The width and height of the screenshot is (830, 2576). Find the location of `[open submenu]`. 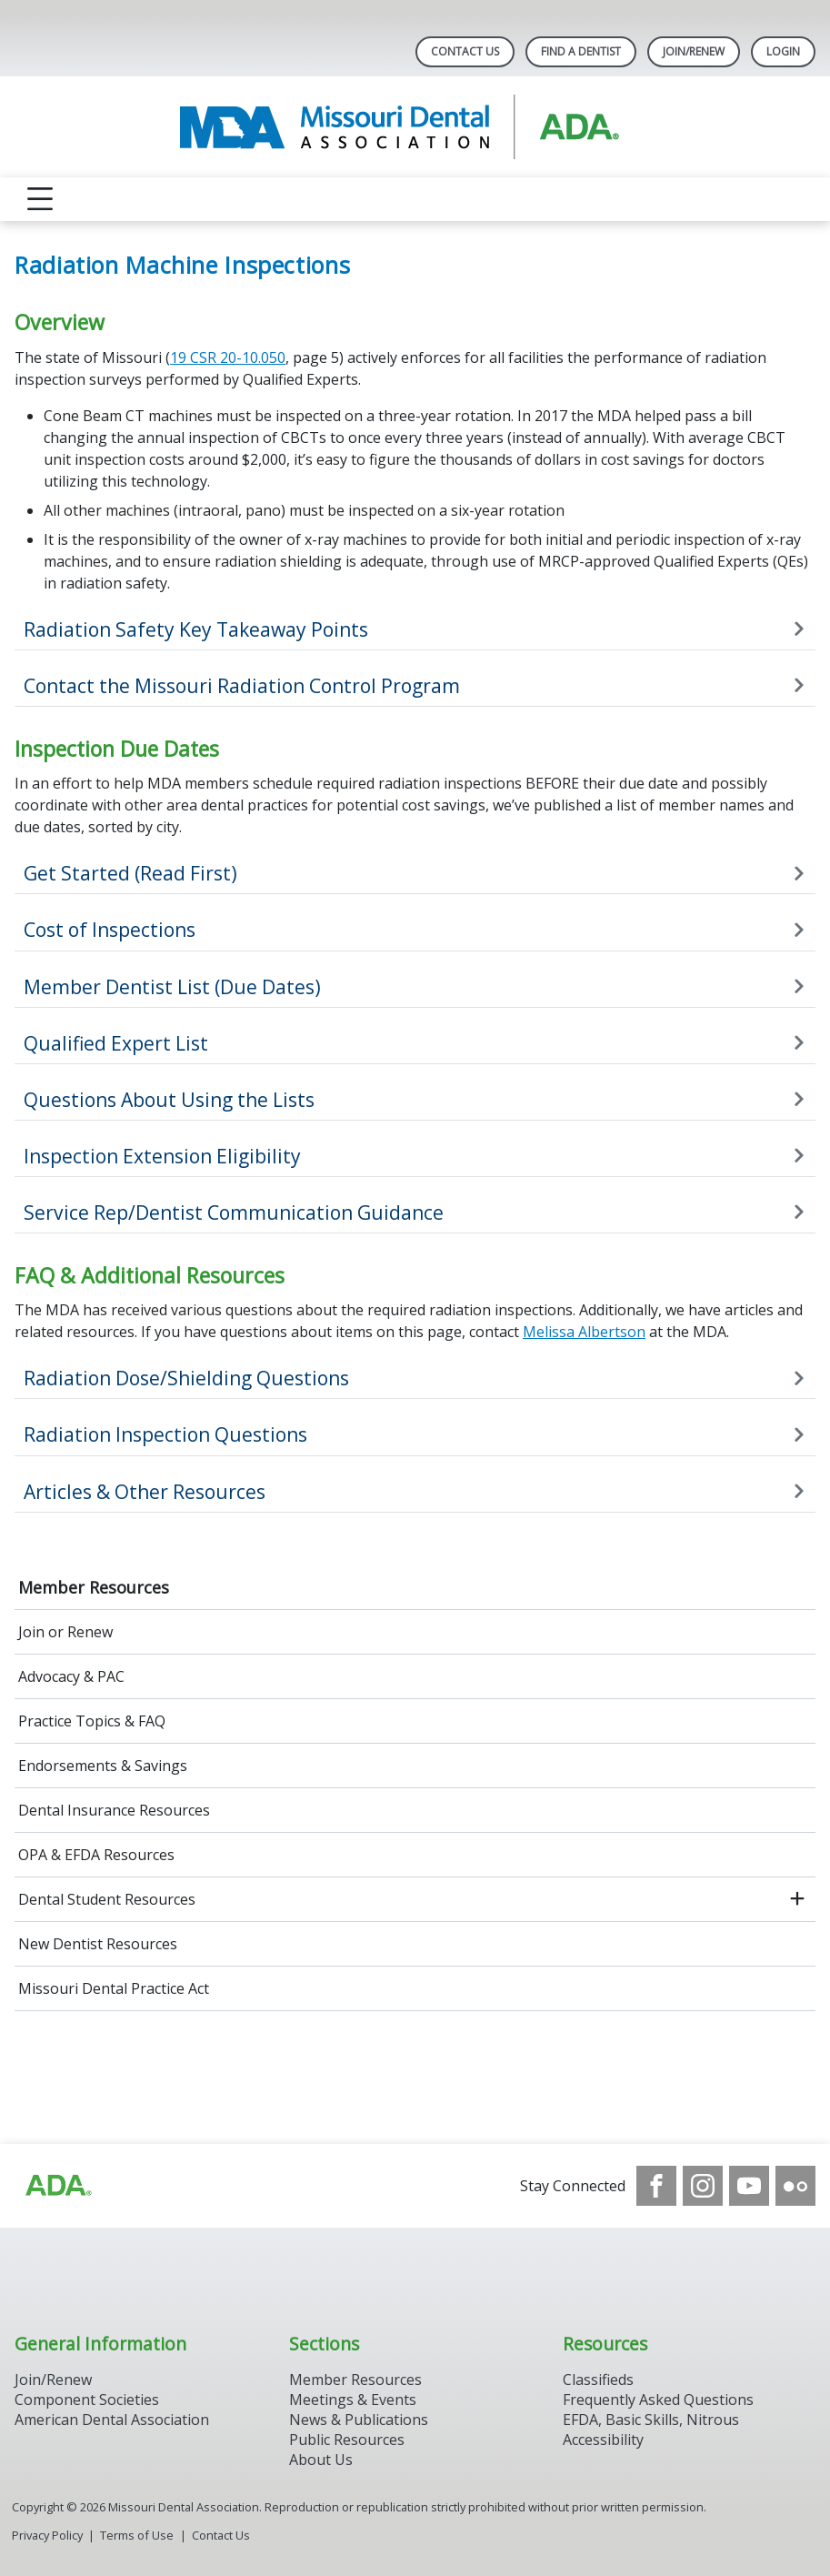

[open submenu] is located at coordinates (797, 1899).